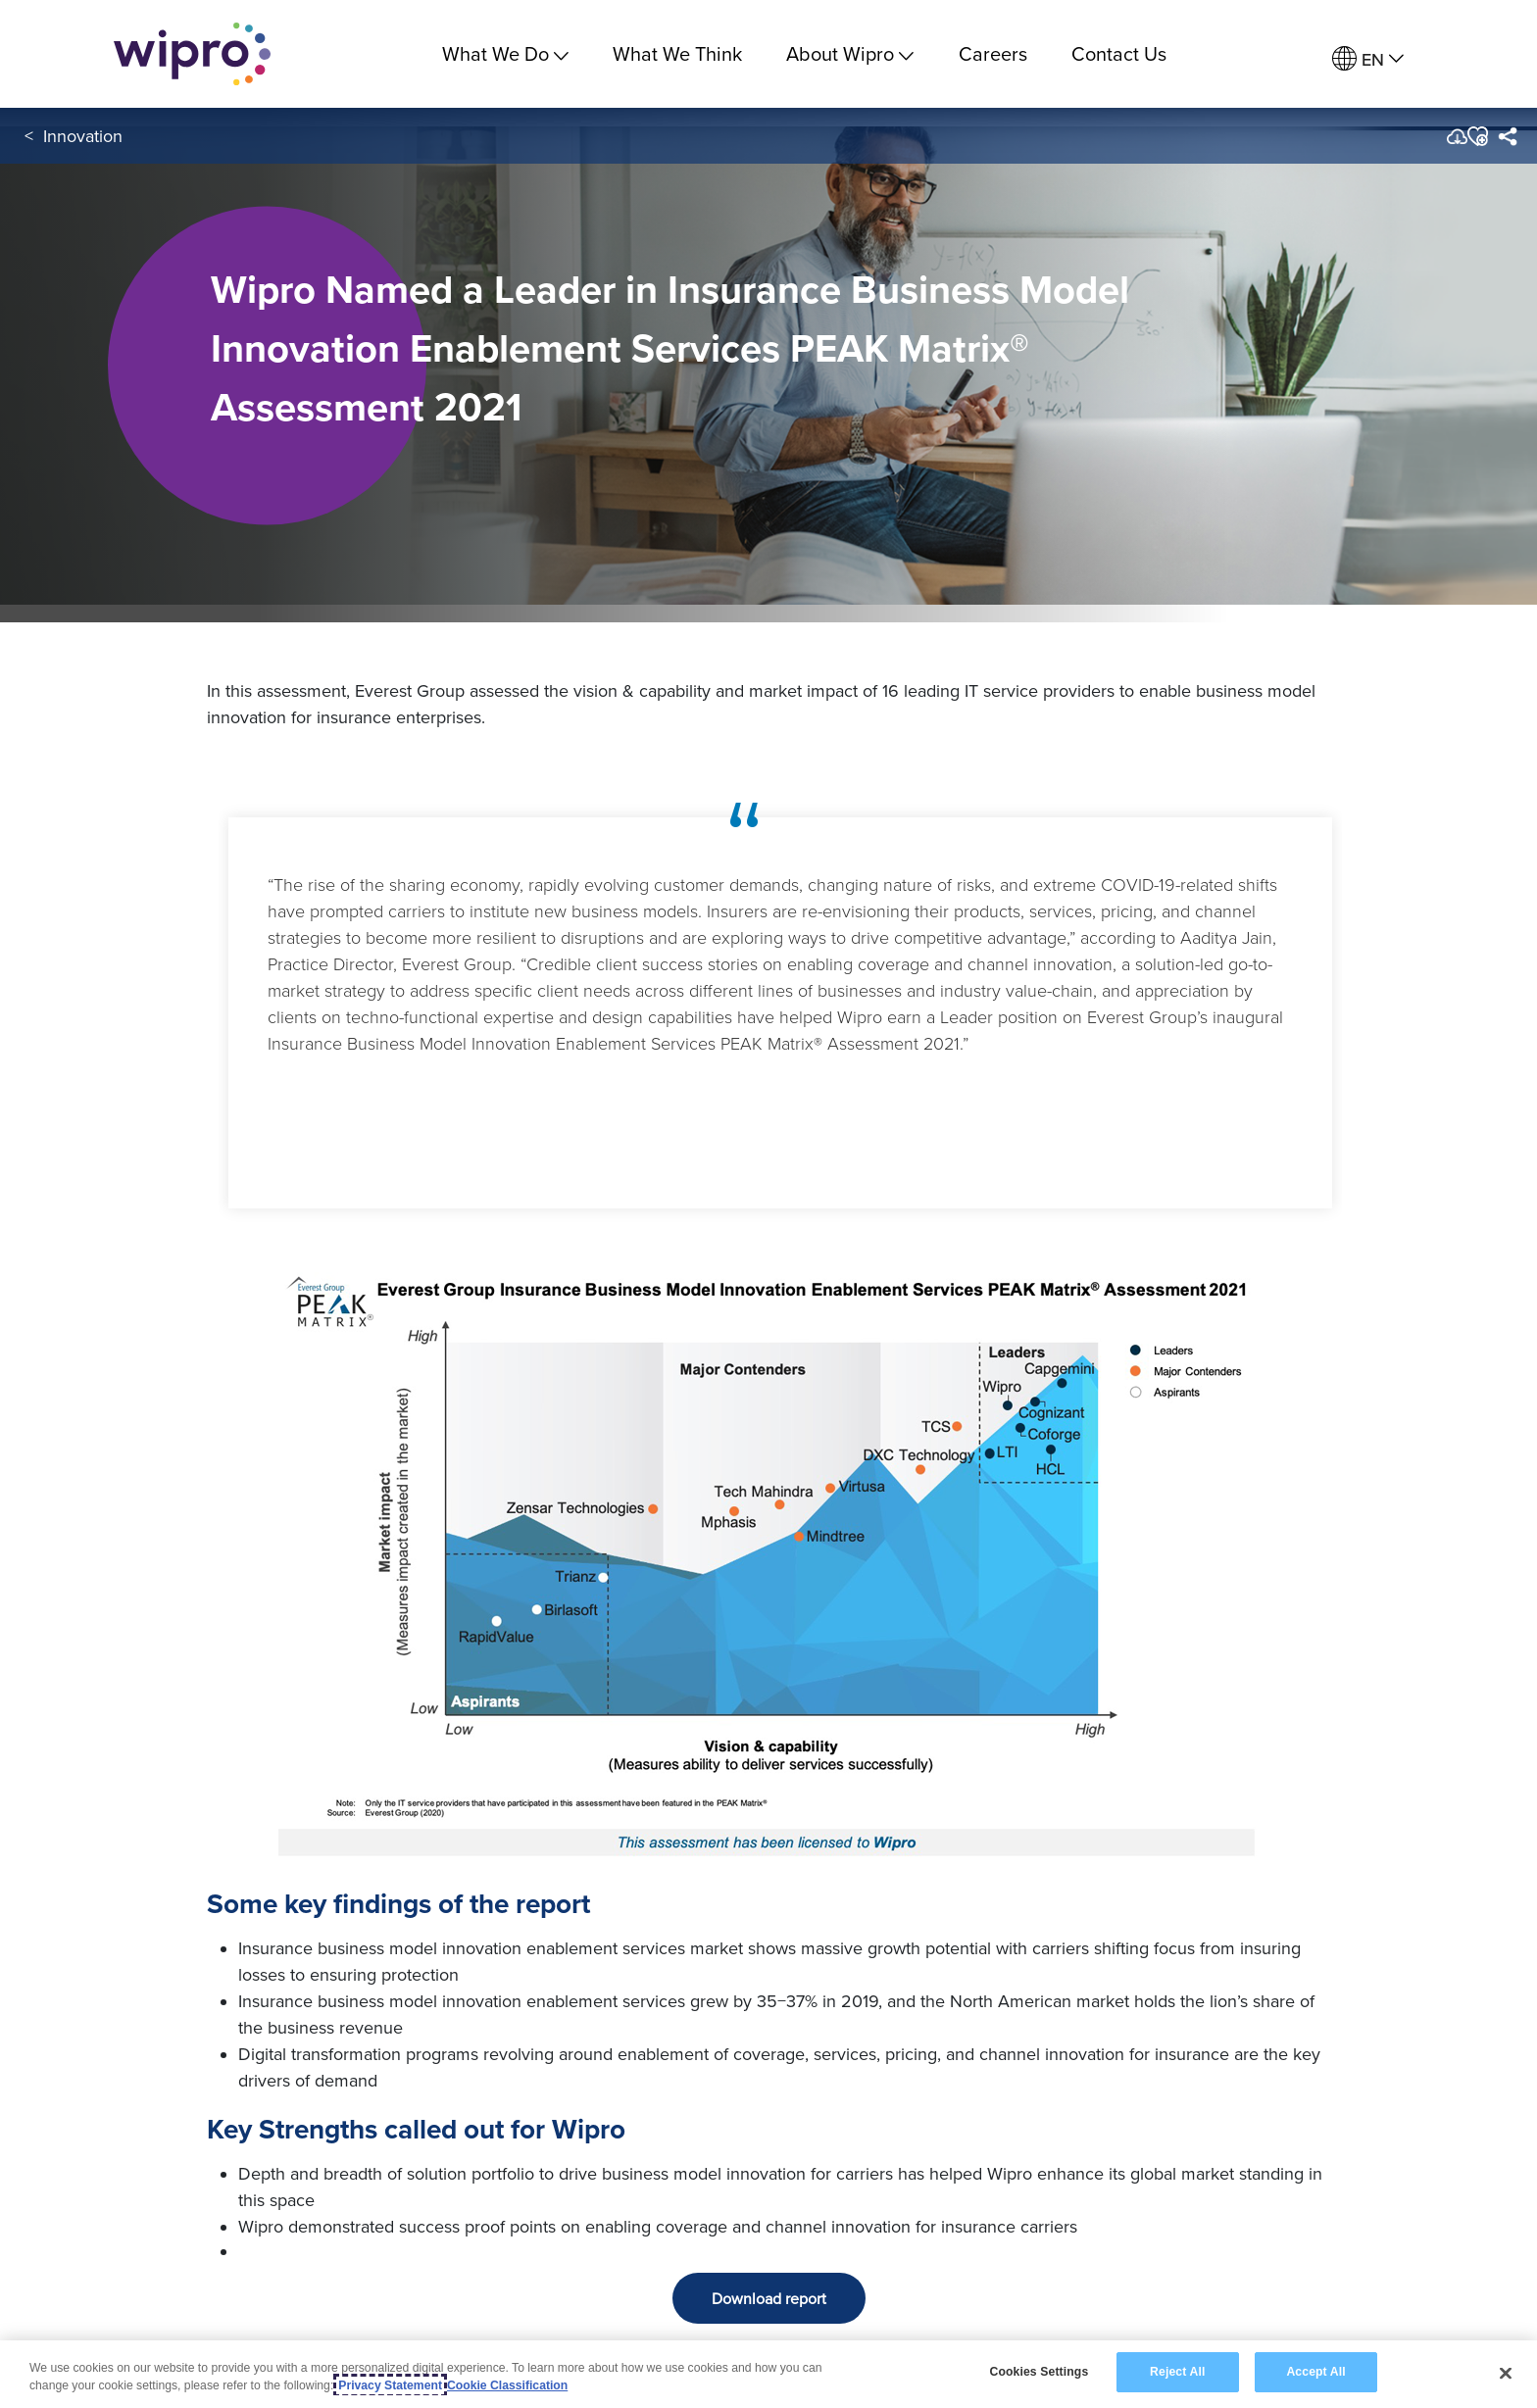 The height and width of the screenshot is (2408, 1537). What do you see at coordinates (505, 53) in the screenshot?
I see `What We Do [menuitem]` at bounding box center [505, 53].